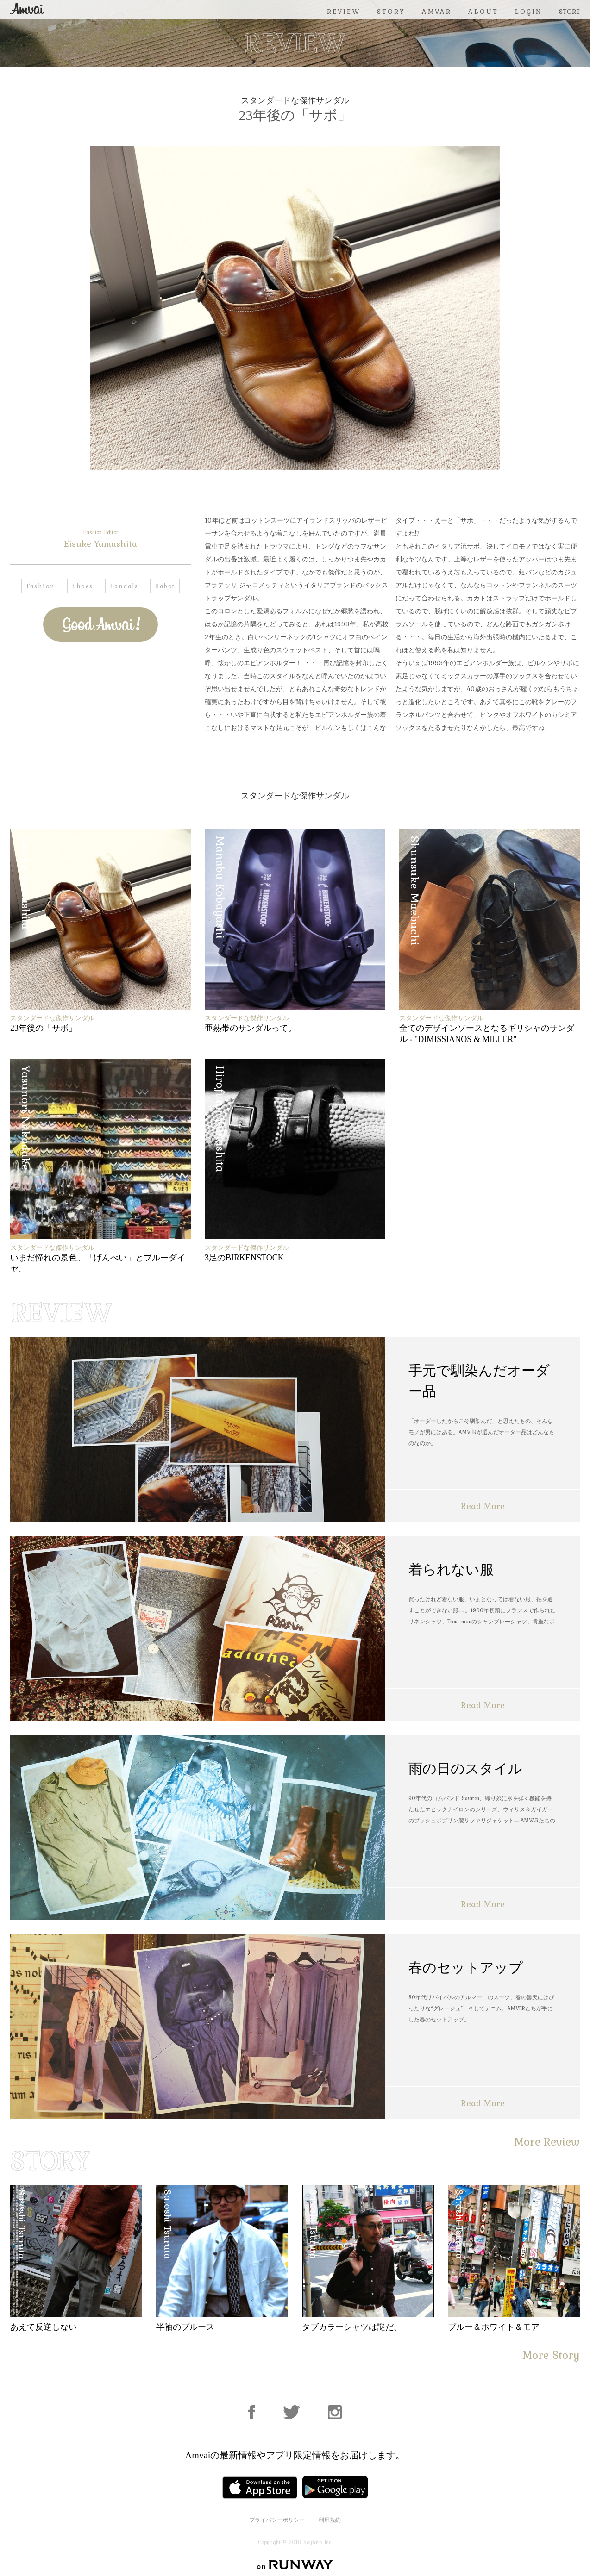  Describe the element at coordinates (547, 2141) in the screenshot. I see `More Review` at that location.